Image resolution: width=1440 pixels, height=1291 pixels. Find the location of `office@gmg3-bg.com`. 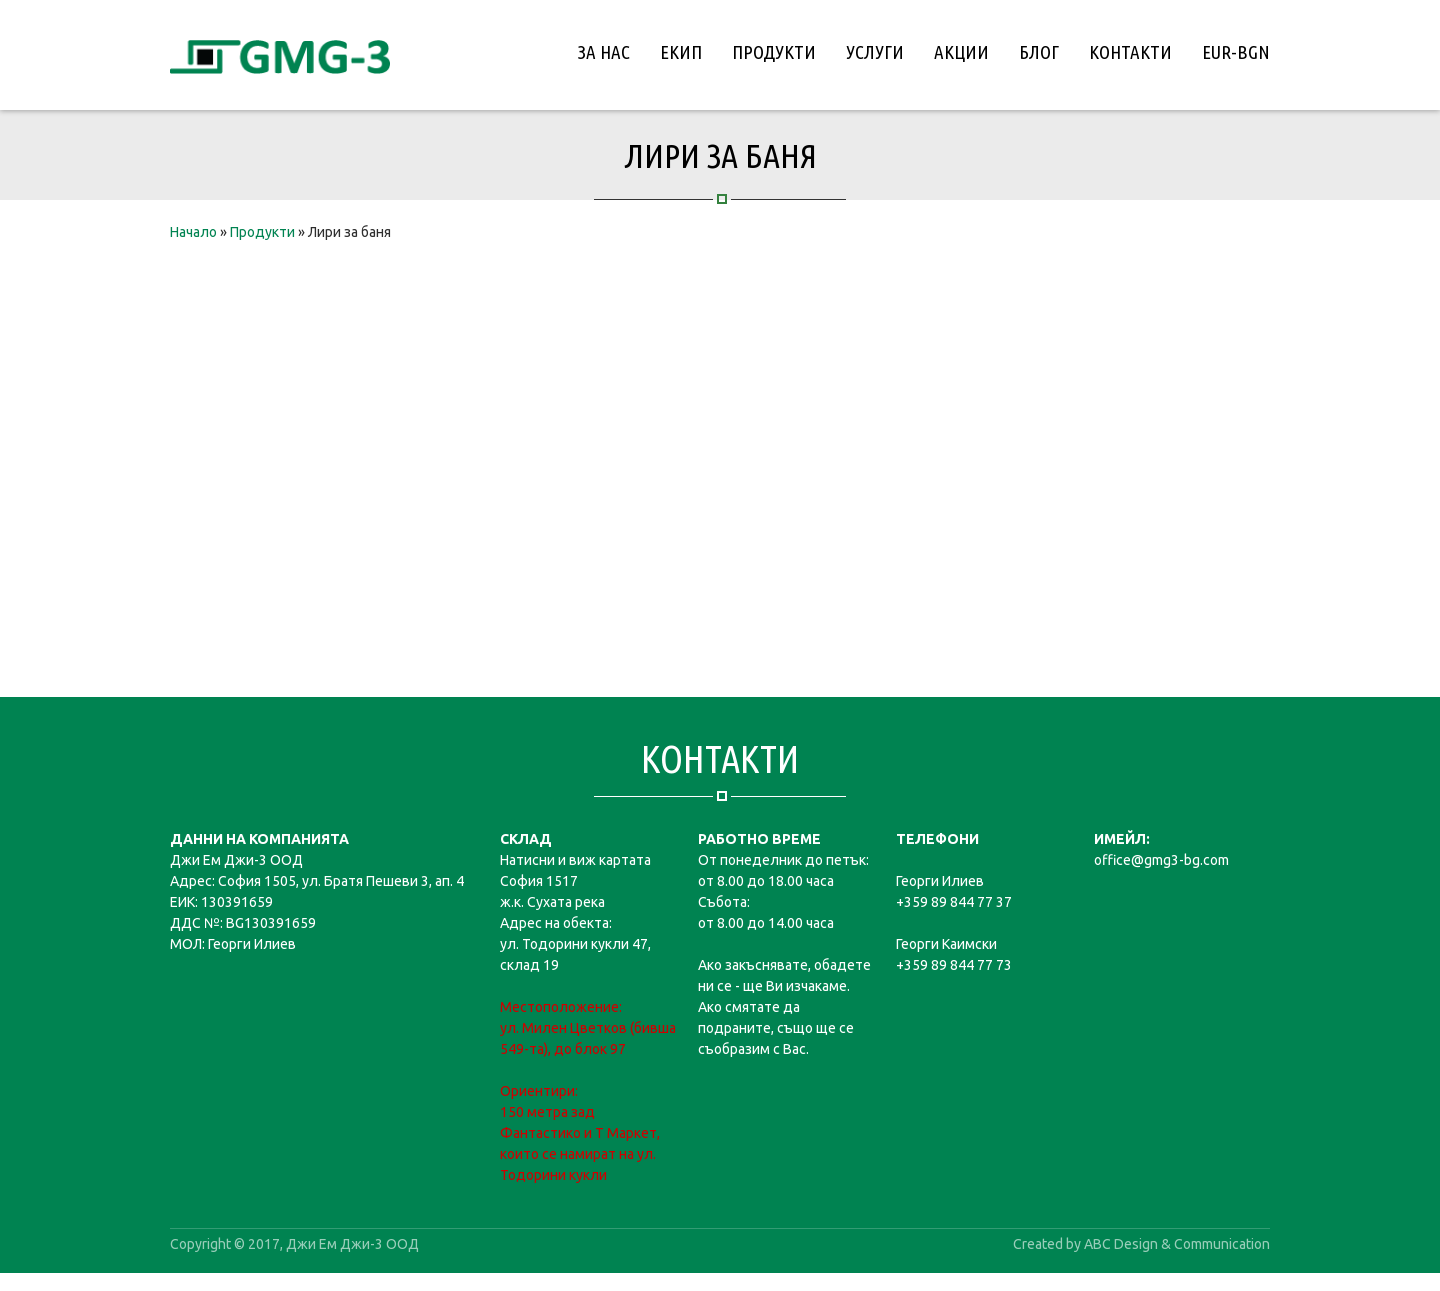

office@gmg3-bg.com is located at coordinates (1161, 860).